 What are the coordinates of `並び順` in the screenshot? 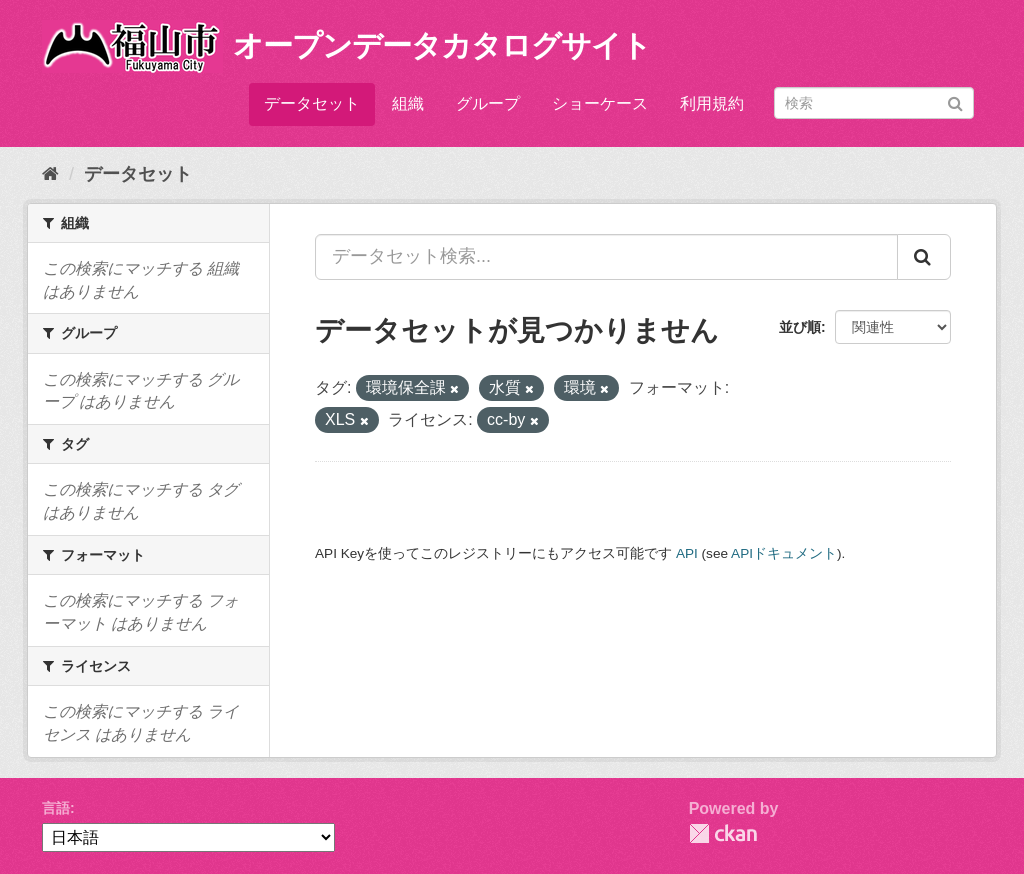 It's located at (800, 327).